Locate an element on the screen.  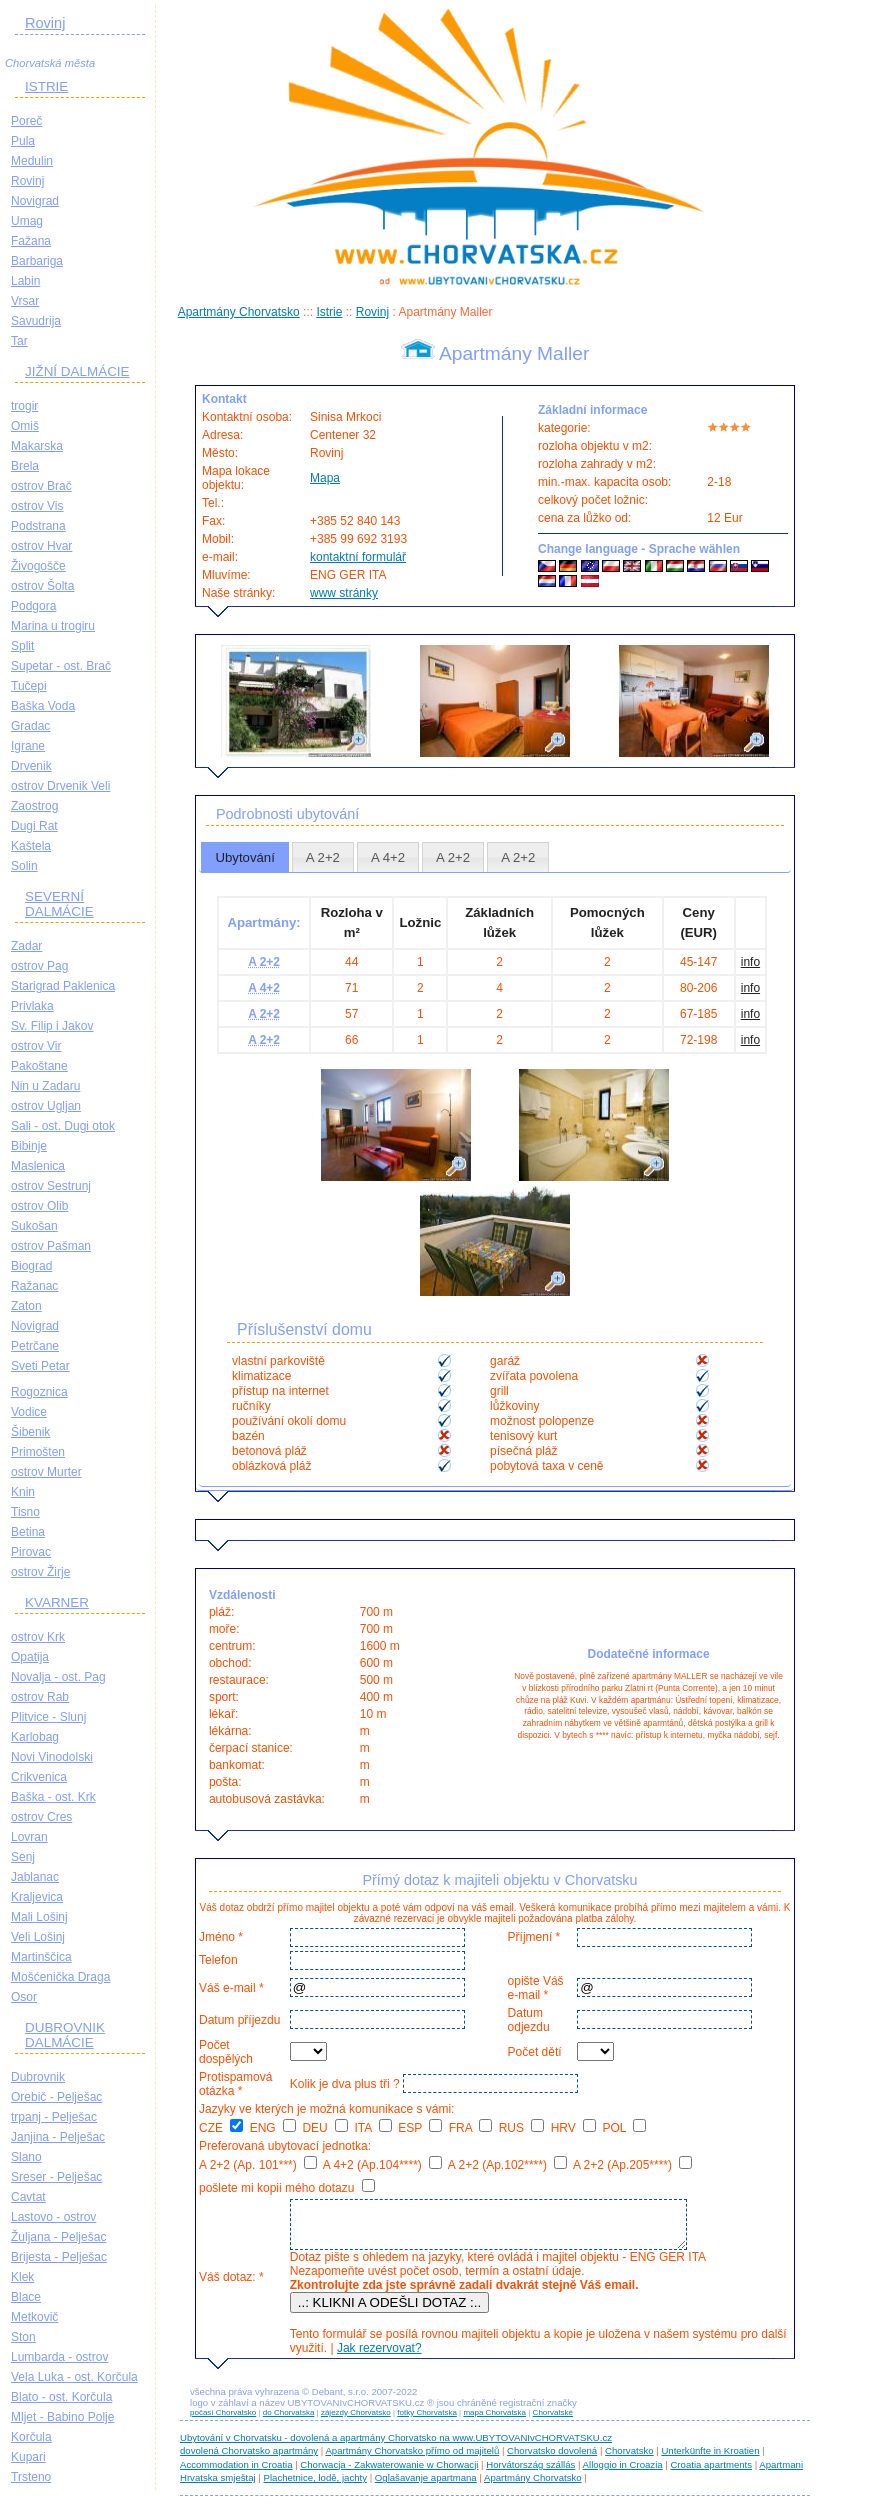
Ubytování v Chorvatsku - dovolená a apartmány Chorvatsko na www.UBYTOVANIvCHORVATSKU.cz is located at coordinates (396, 2446).